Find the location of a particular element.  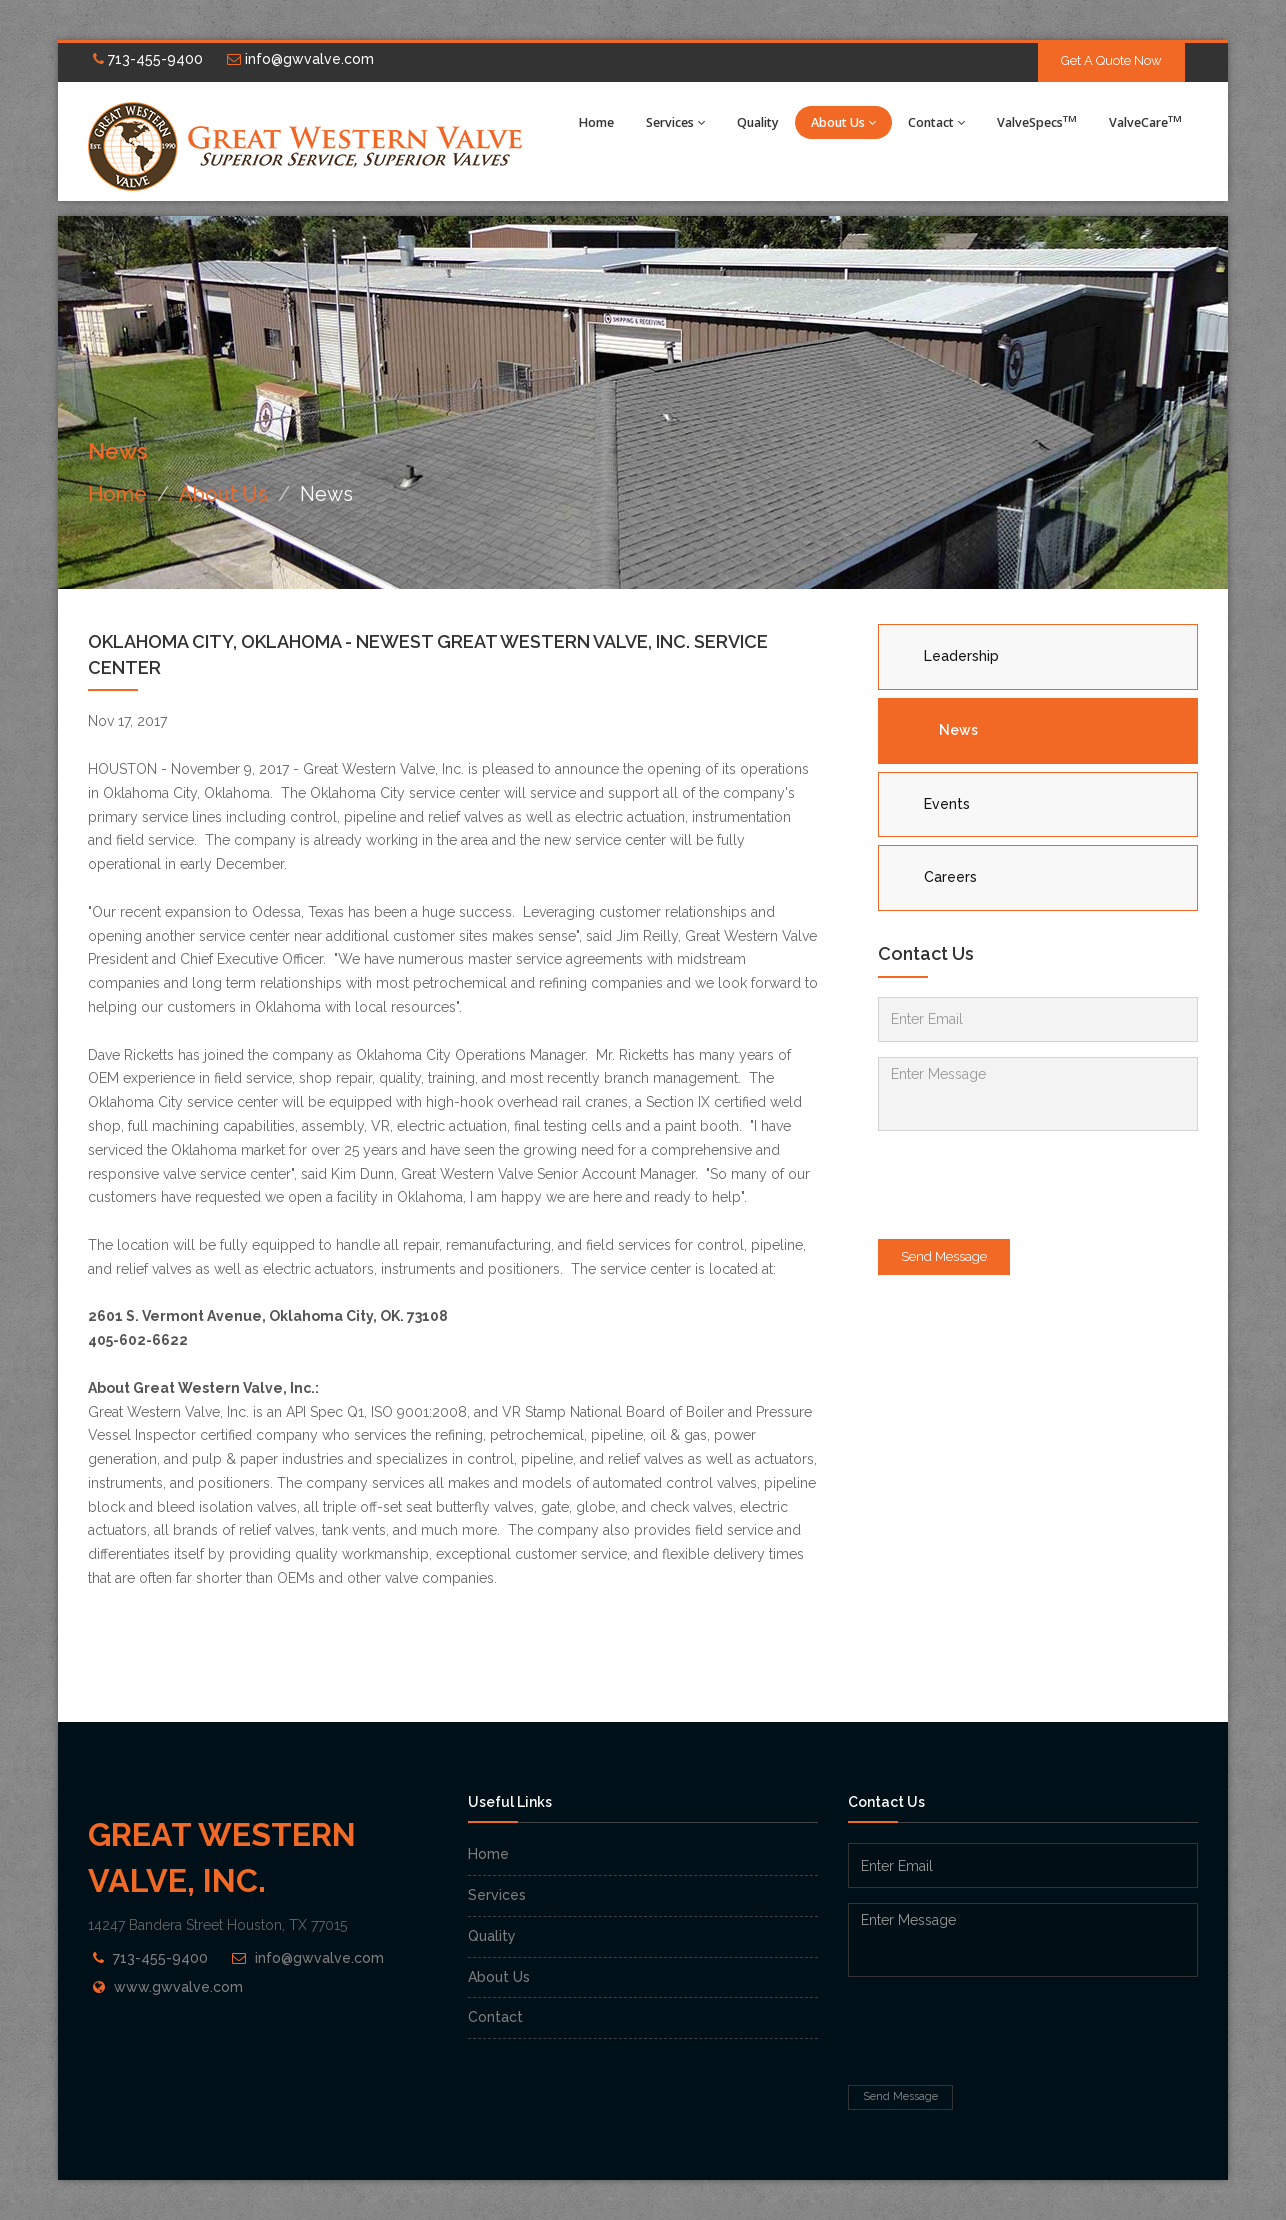

713-455-9400 is located at coordinates (148, 59).